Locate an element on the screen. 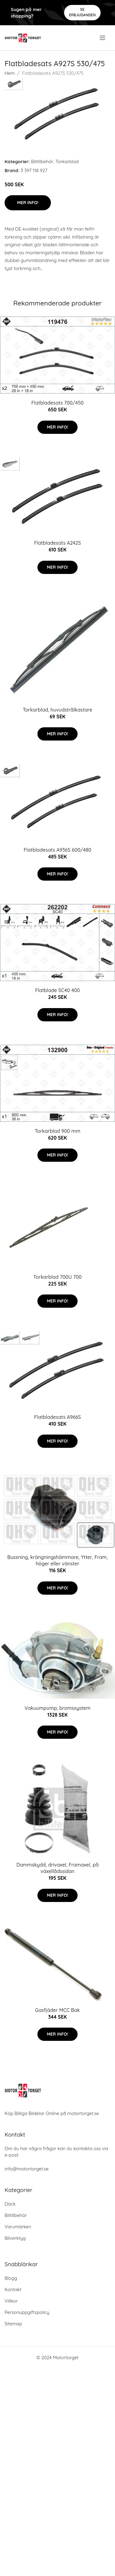 The height and width of the screenshot is (2576, 115). Flatbladesats A966S is located at coordinates (57, 1417).